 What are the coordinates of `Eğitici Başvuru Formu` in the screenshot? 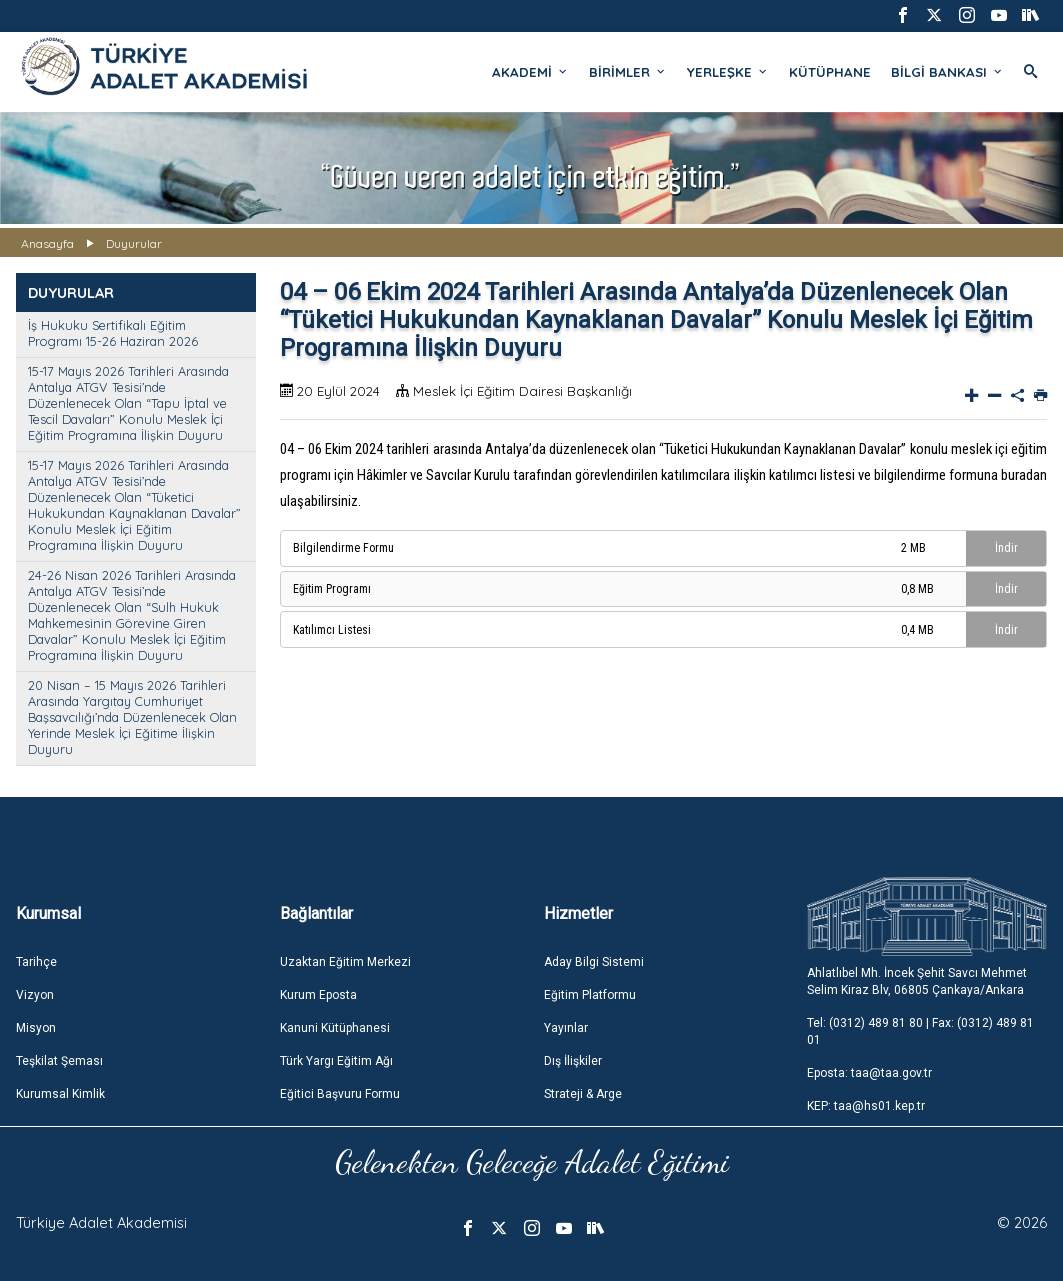 It's located at (340, 1094).